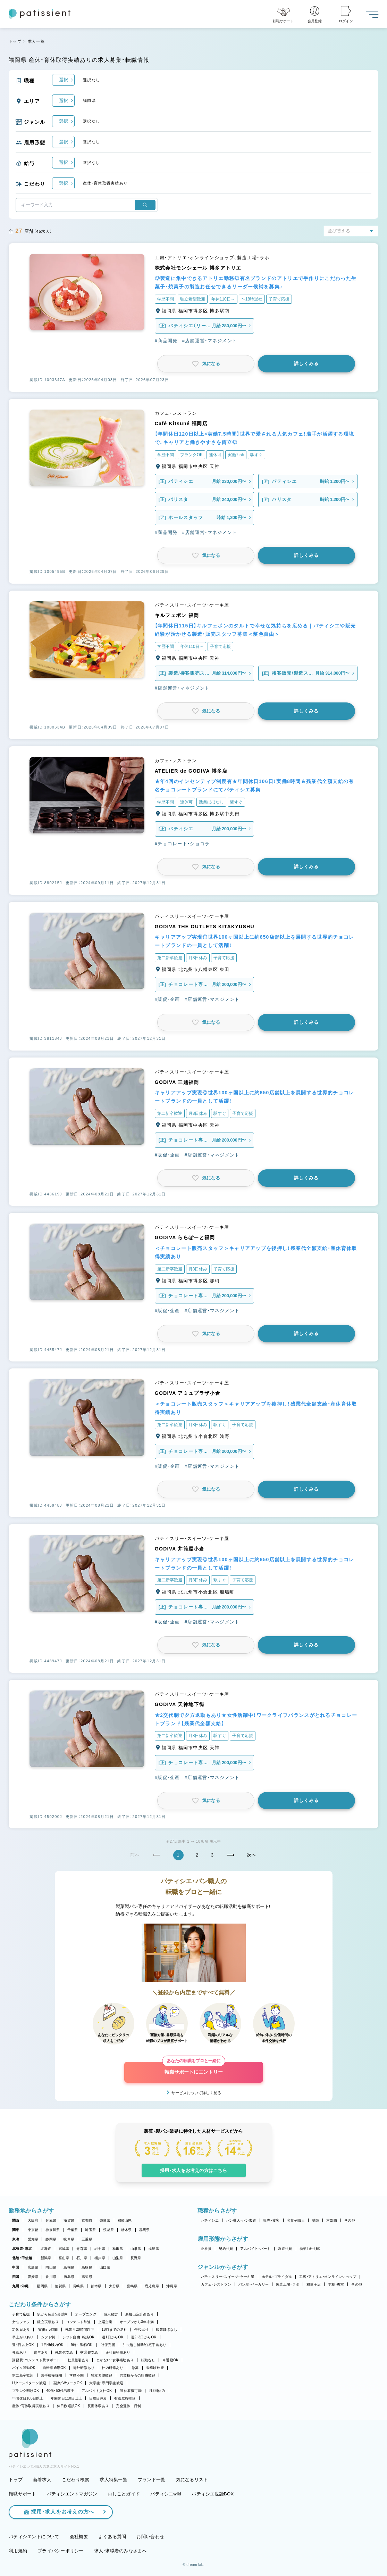 The height and width of the screenshot is (2576, 387). What do you see at coordinates (72, 2493) in the screenshot?
I see `パティシエントマガジン` at bounding box center [72, 2493].